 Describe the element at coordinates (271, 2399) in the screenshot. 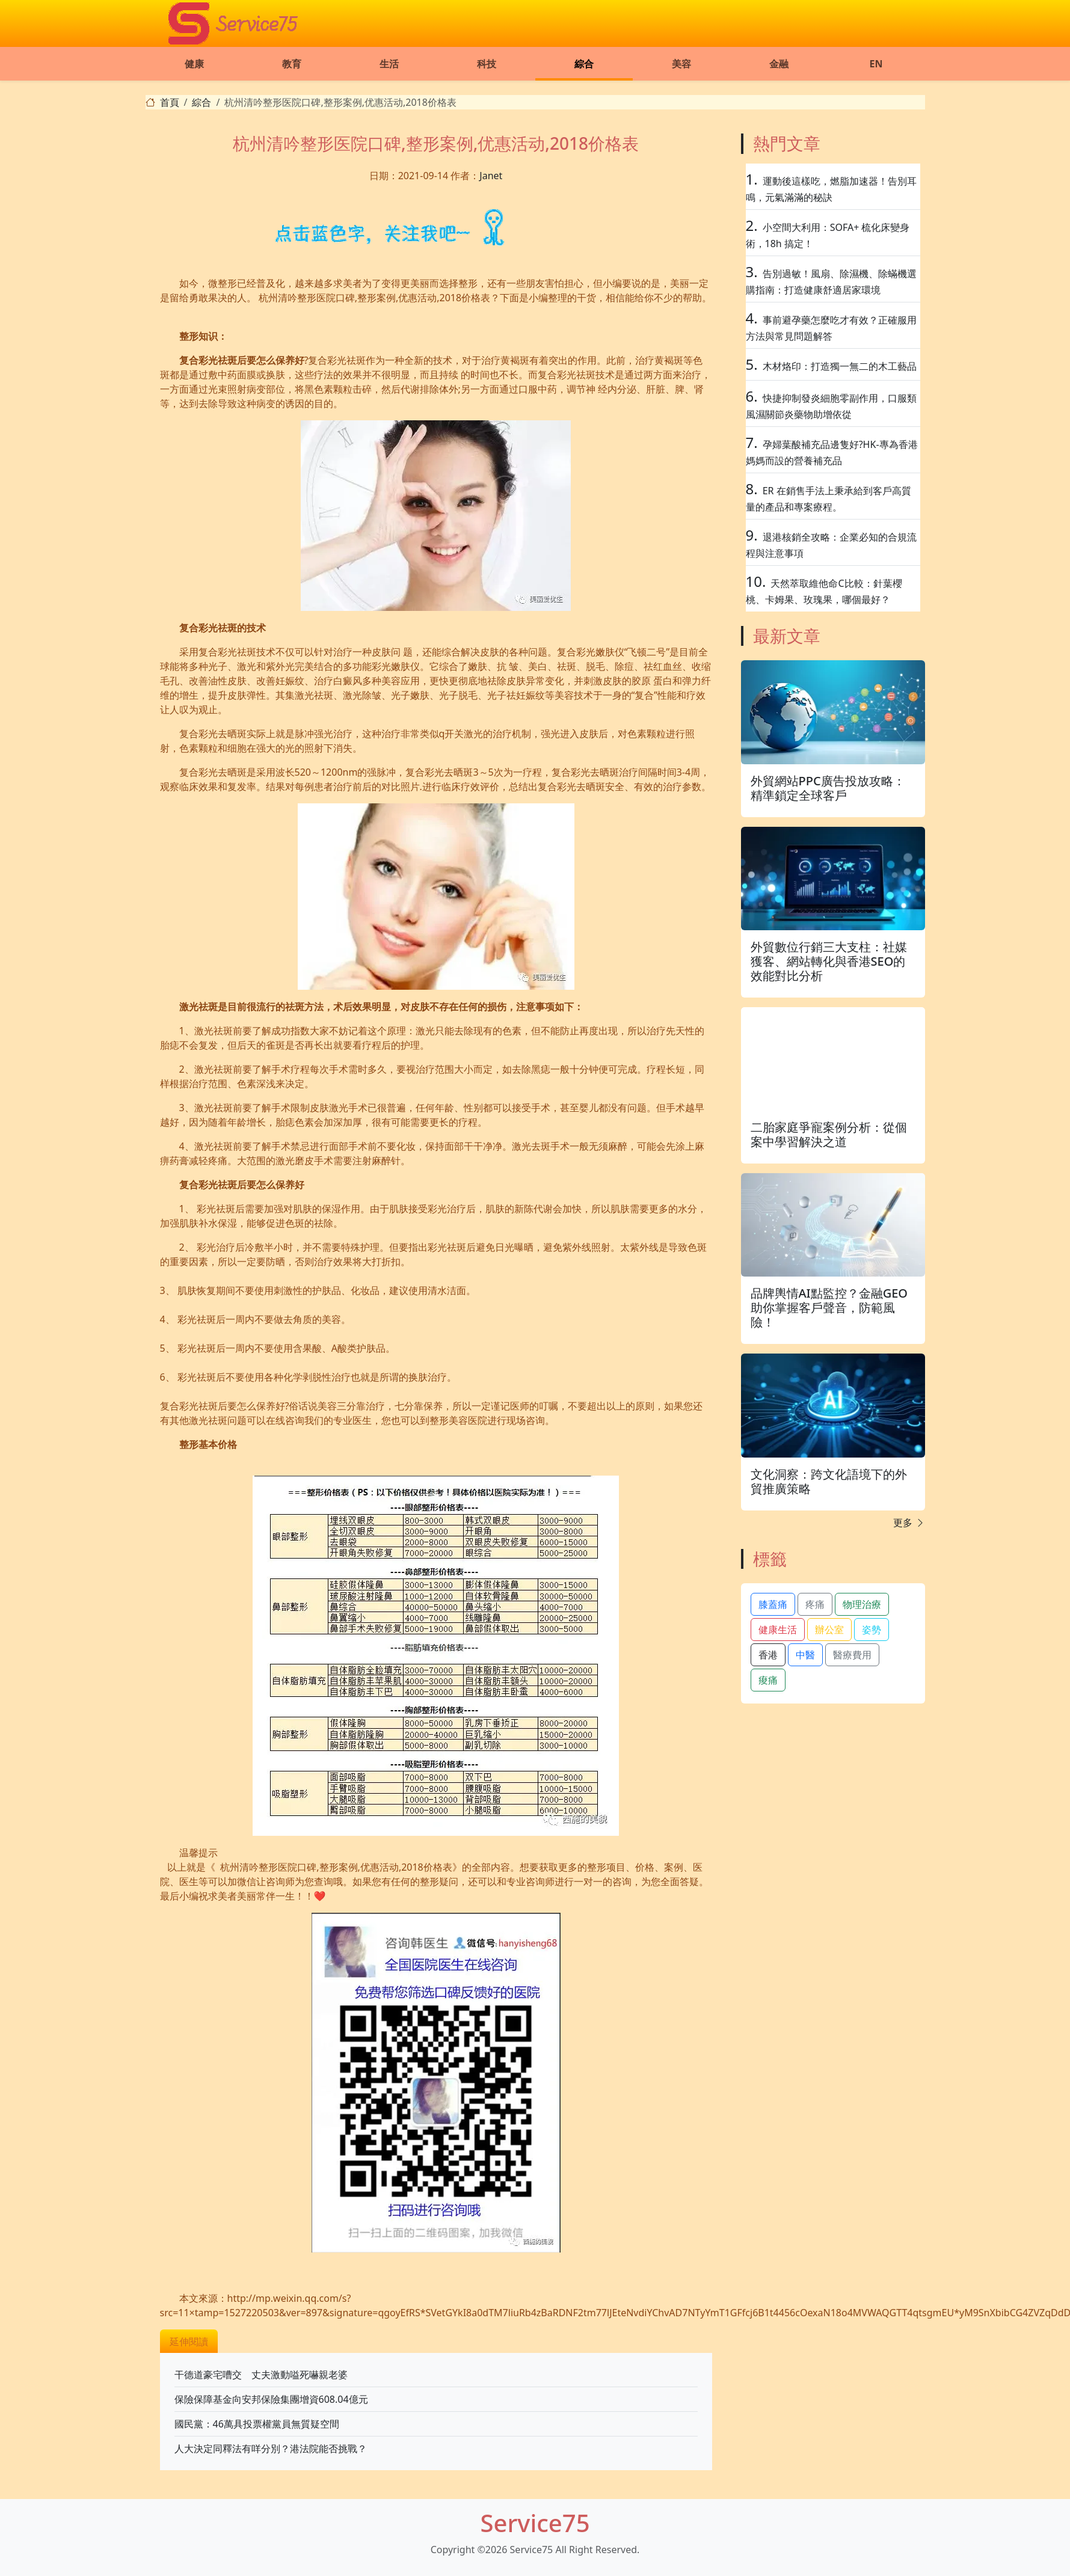

I see `保險保障基金向安邦保險集團增資608.04億元` at that location.